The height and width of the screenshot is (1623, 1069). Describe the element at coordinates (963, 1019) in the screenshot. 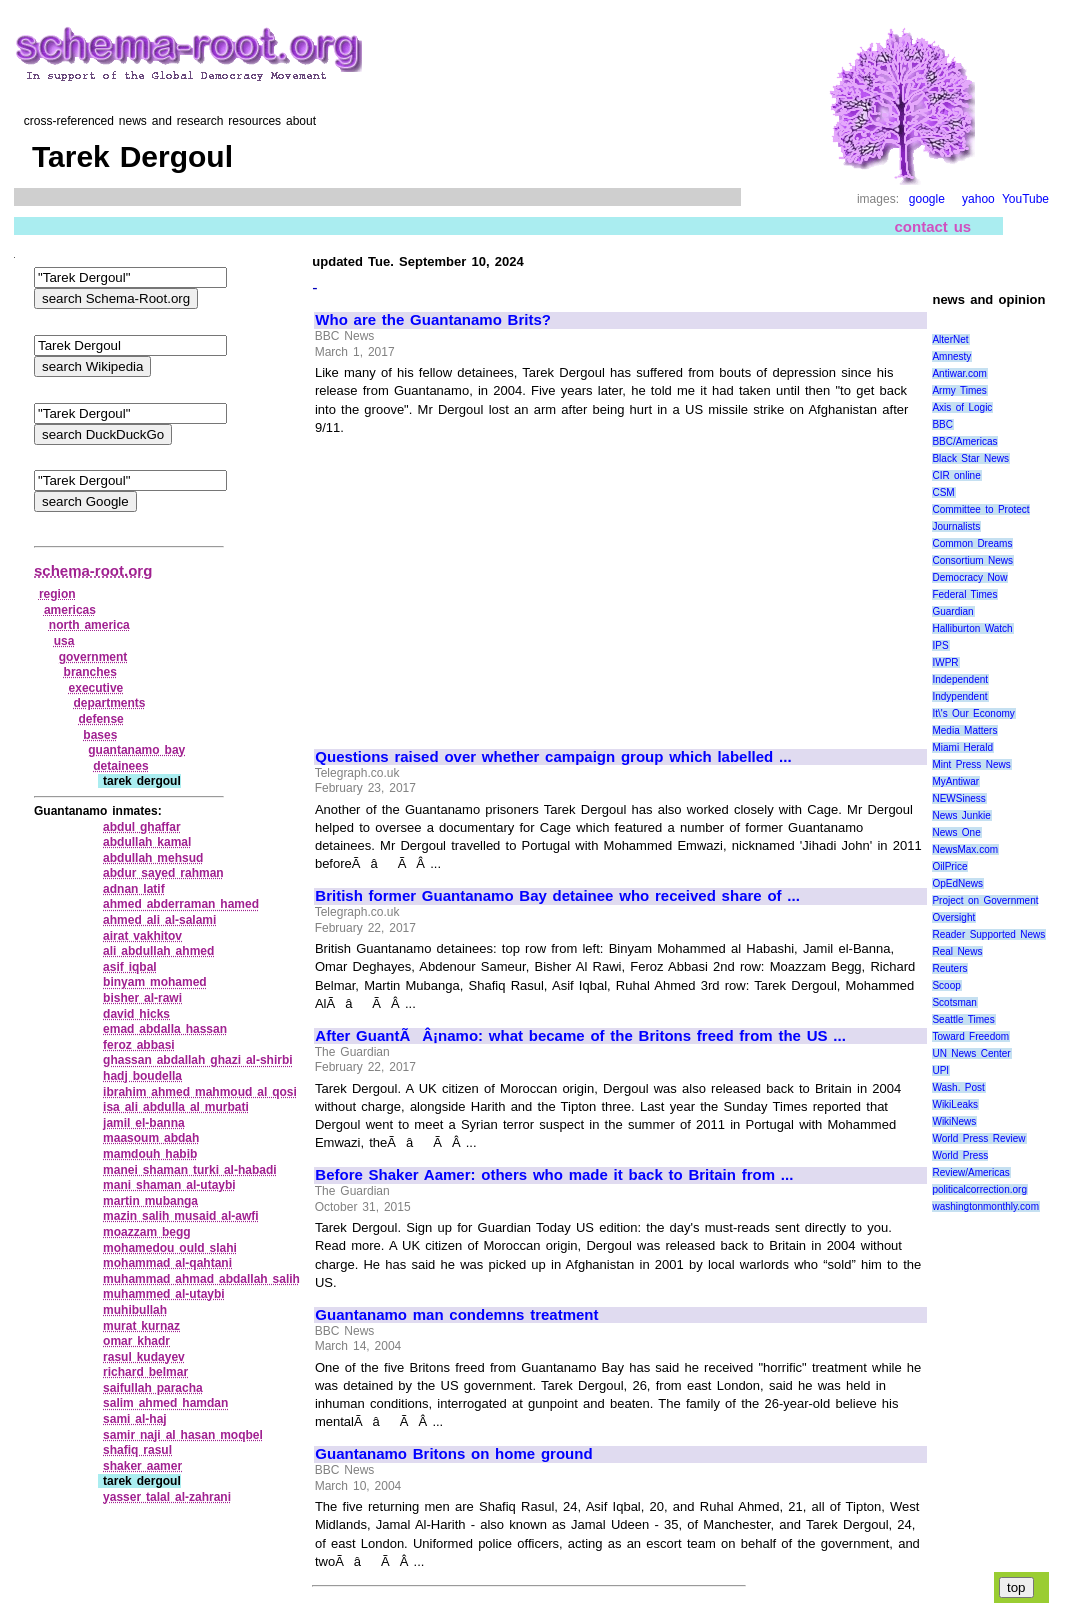

I see `Seattle Times` at that location.